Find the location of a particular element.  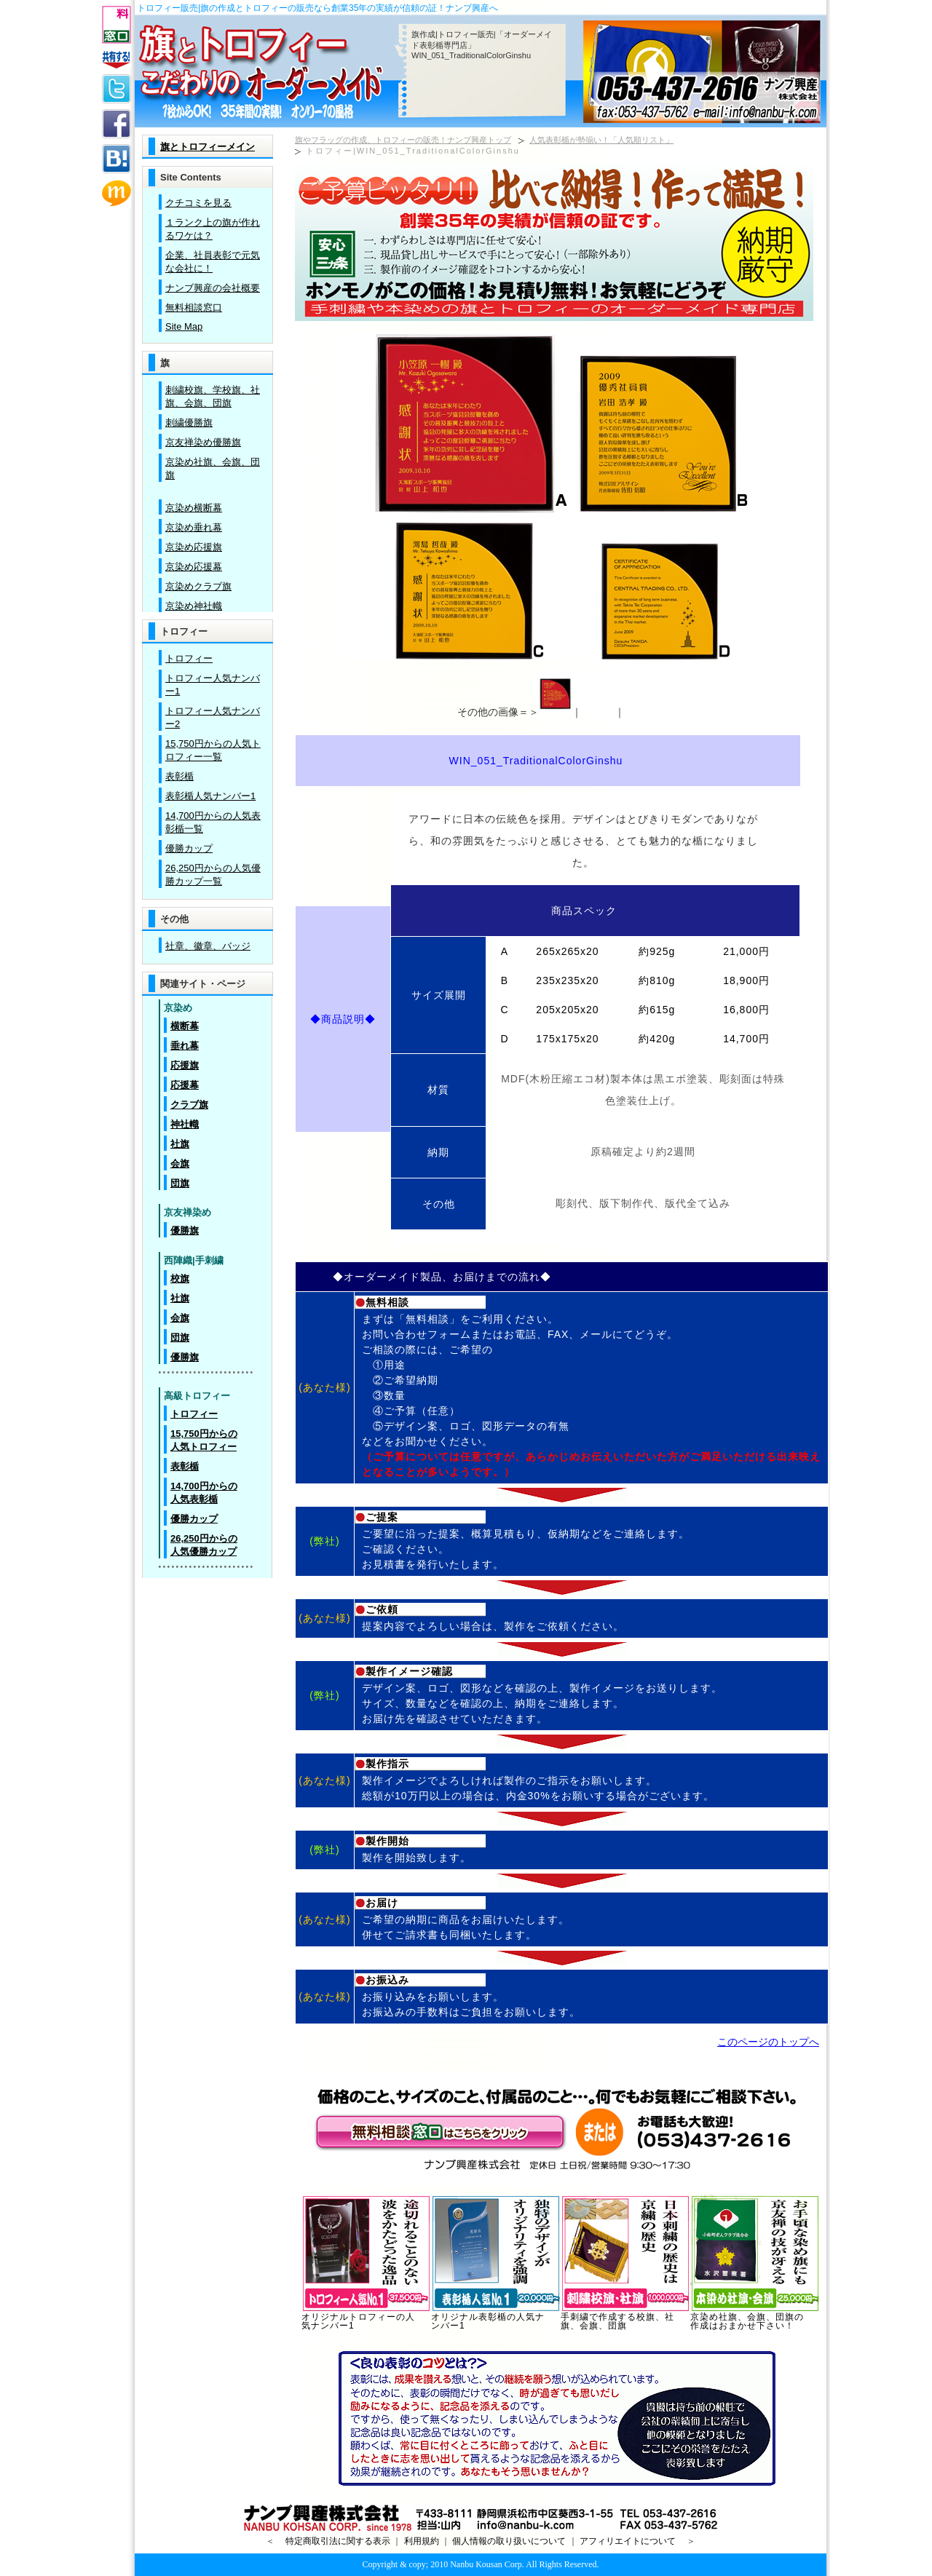

手刺繍で作成する校旗、社旗、会旗、団旗 is located at coordinates (625, 2317).